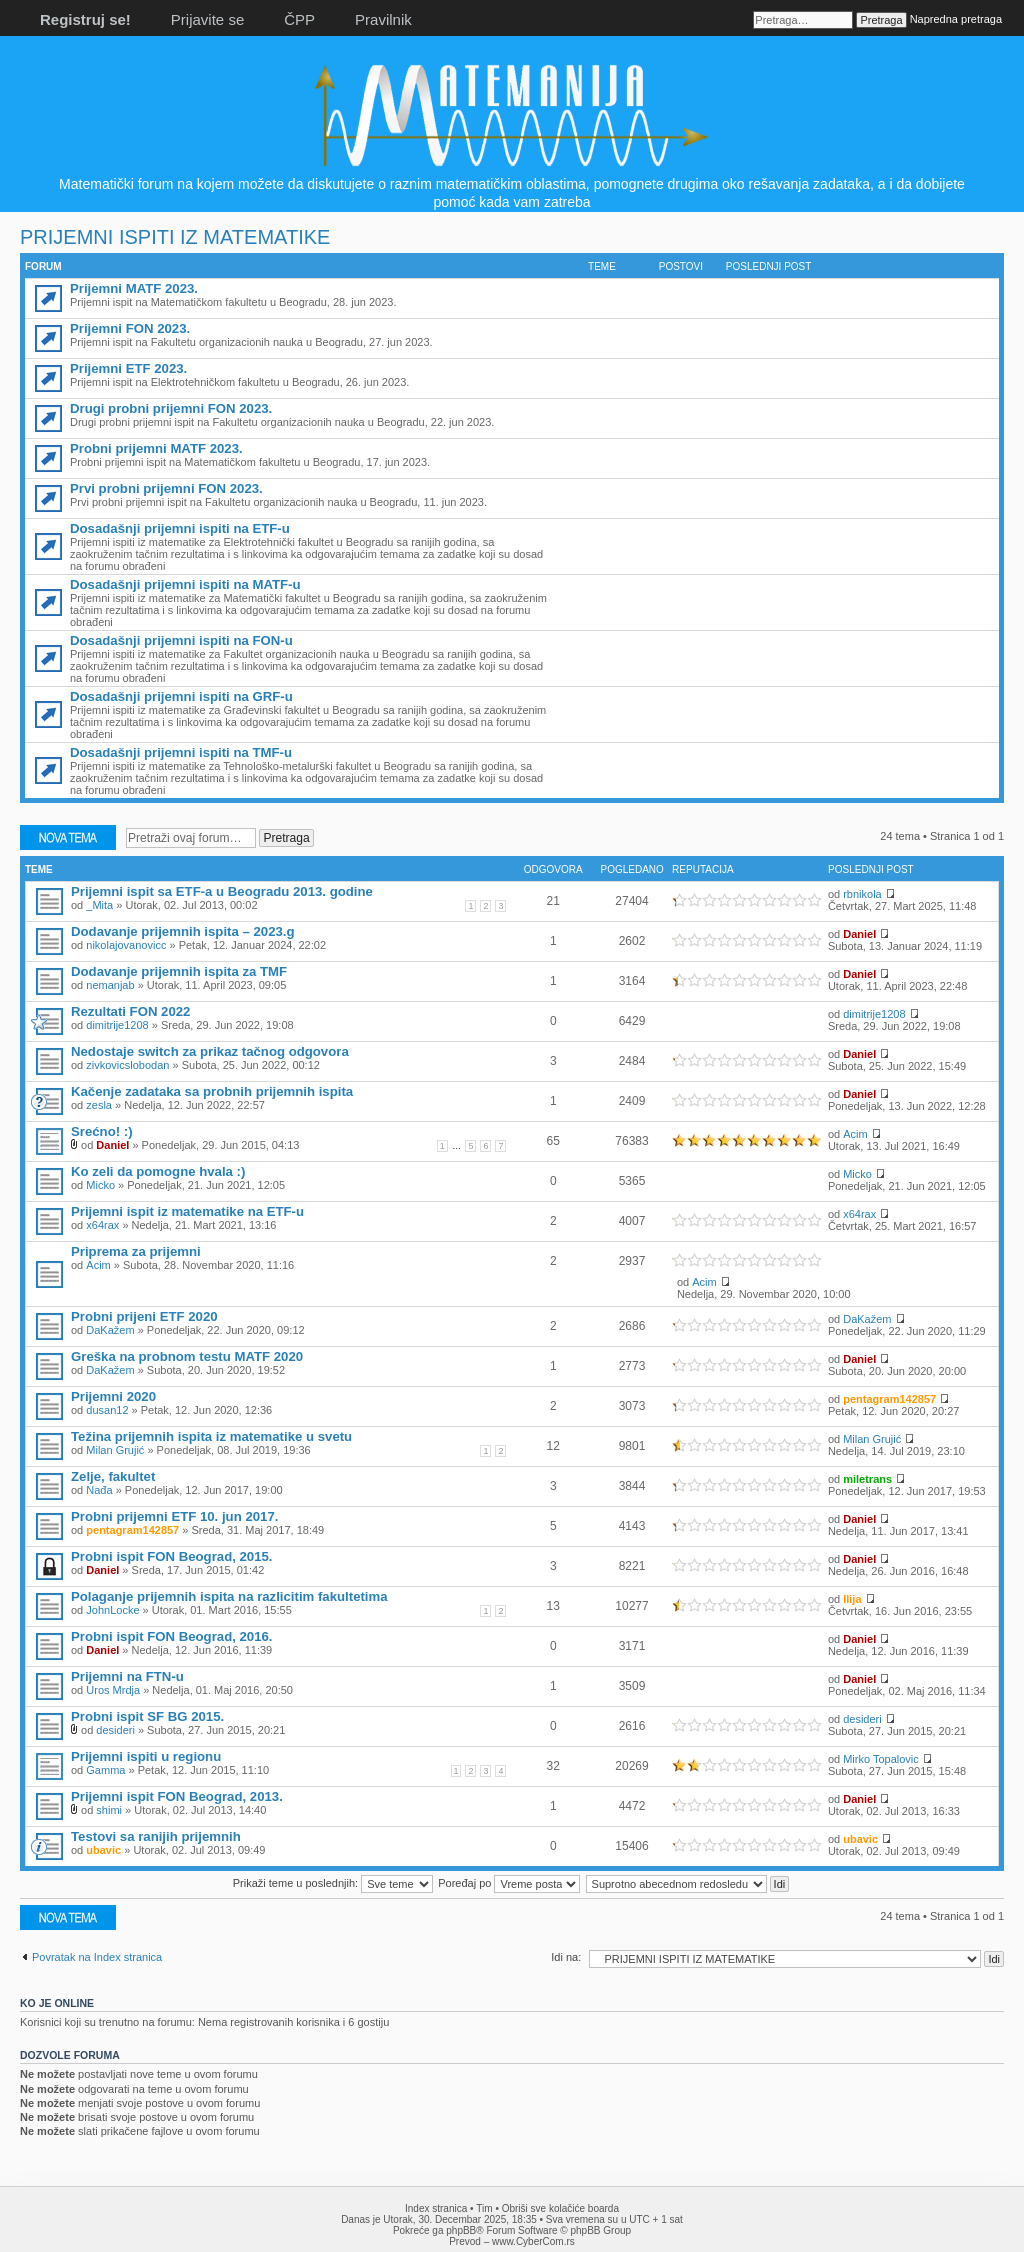 The height and width of the screenshot is (2252, 1024). I want to click on Težina prijemnih ispita iz matematike u svetu, so click(211, 1436).